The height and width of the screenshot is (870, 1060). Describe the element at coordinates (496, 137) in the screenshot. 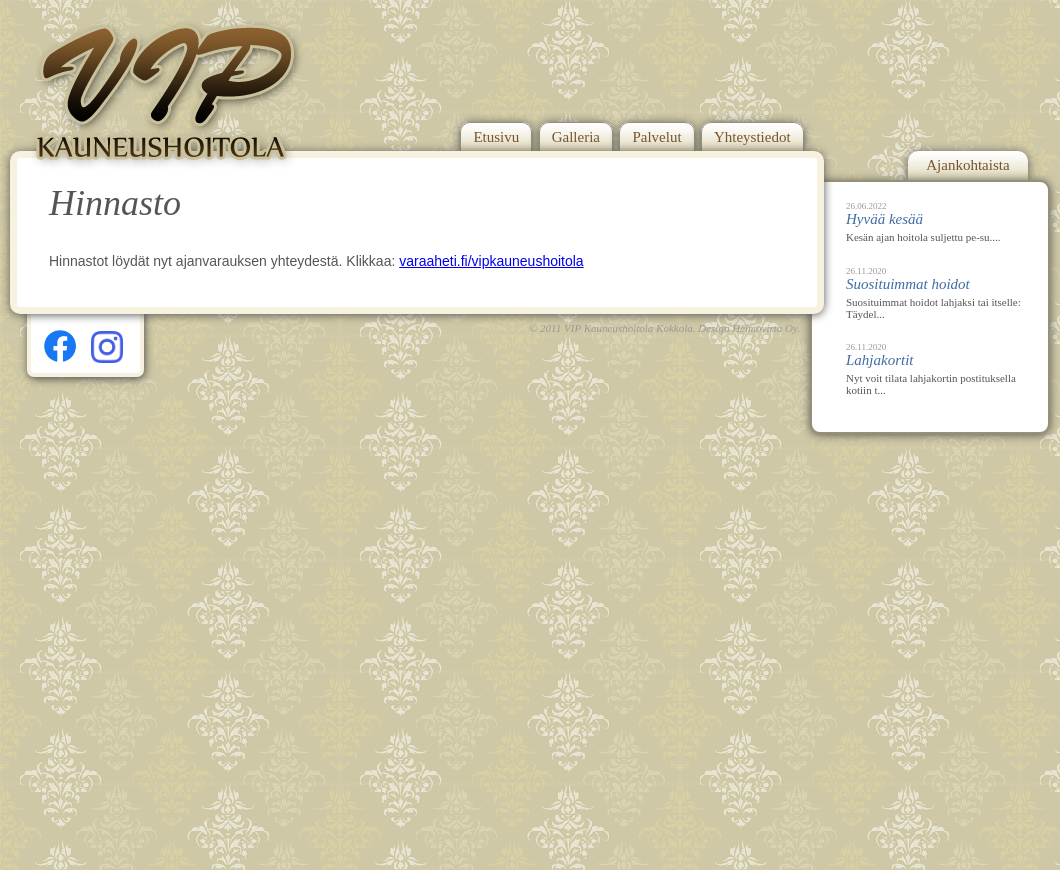

I see `Etusivu` at that location.